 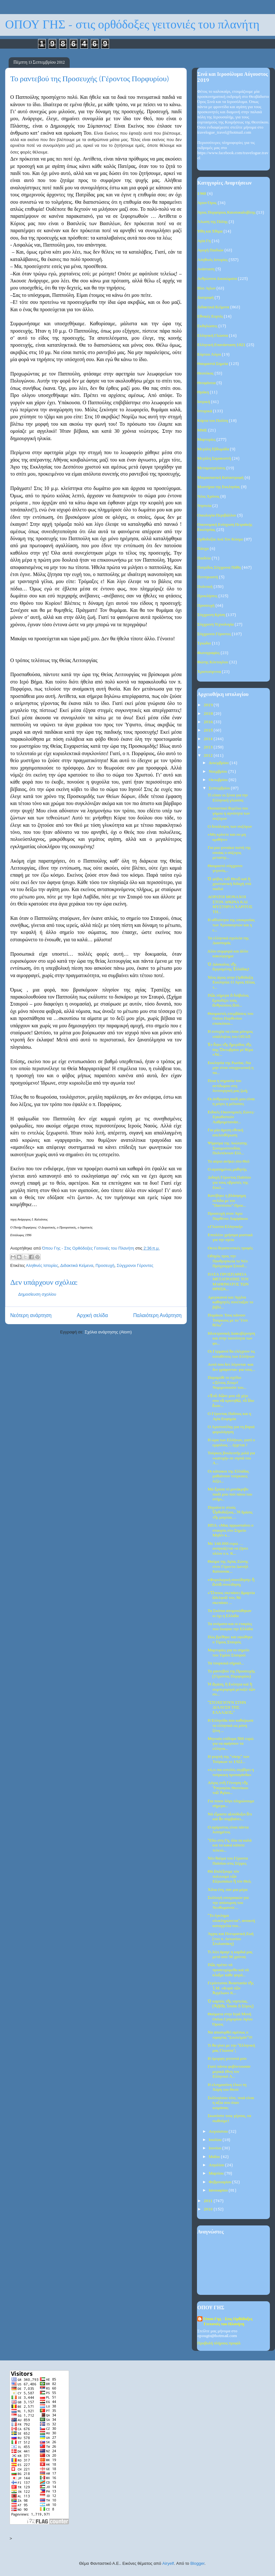 I want to click on Άγιος Πορφύριος Καυσοκαλυβίτης, so click(x=226, y=212).